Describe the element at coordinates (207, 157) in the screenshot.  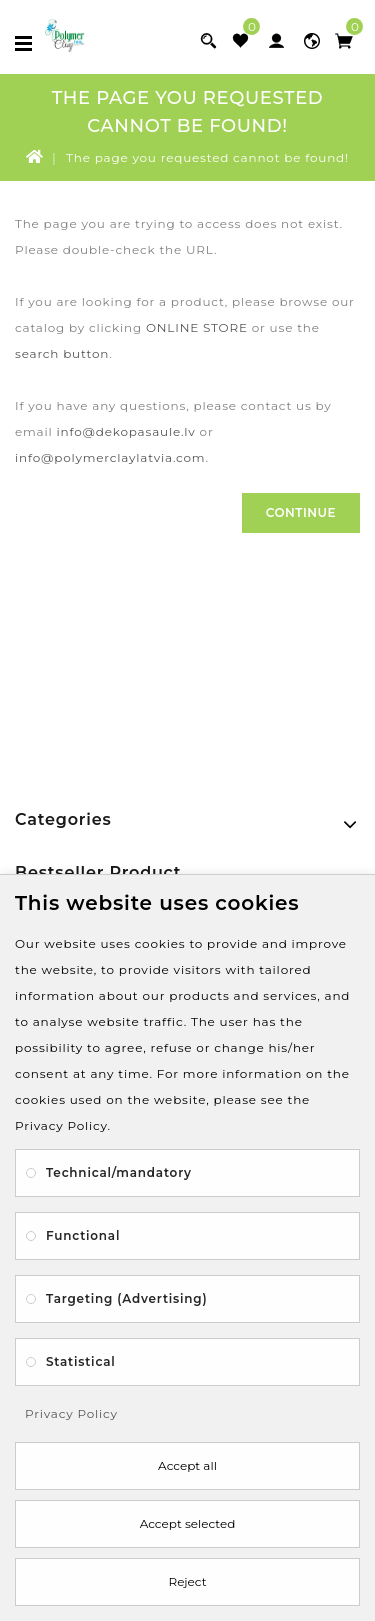
I see `The page you requested cannot be found!` at that location.